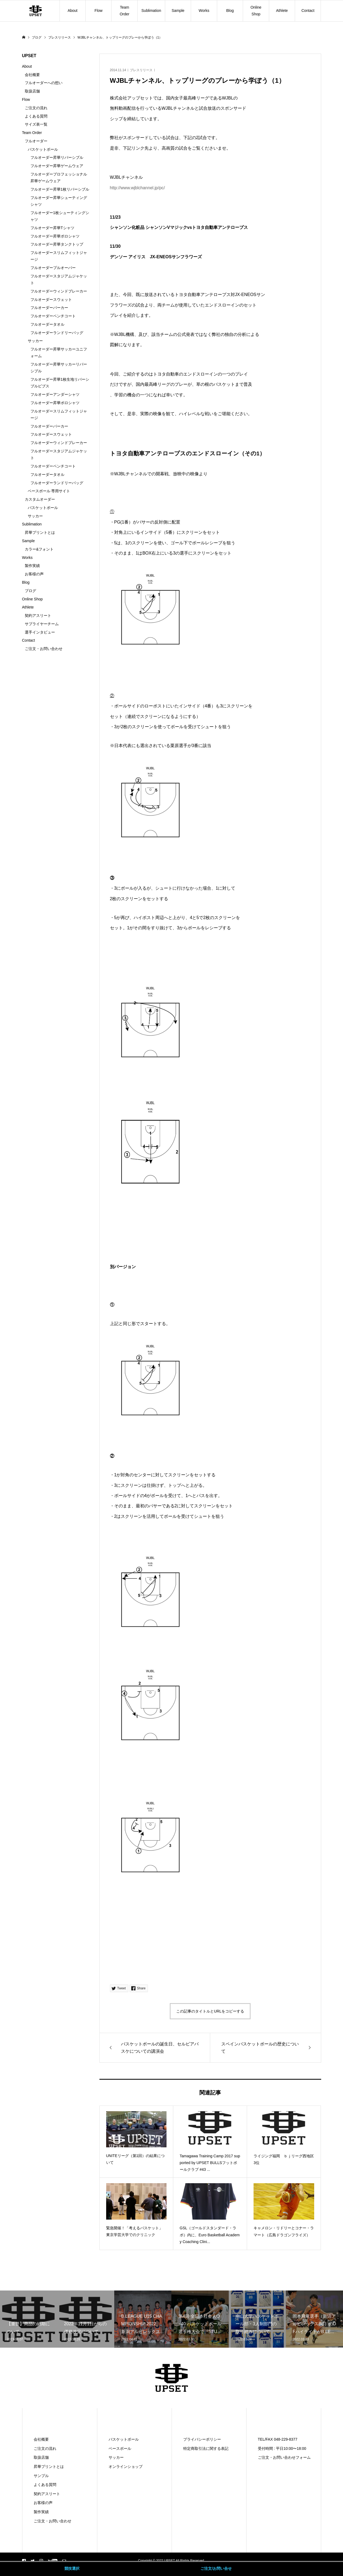 This screenshot has width=343, height=2576. What do you see at coordinates (44, 83) in the screenshot?
I see `フルオーダーへの想い` at bounding box center [44, 83].